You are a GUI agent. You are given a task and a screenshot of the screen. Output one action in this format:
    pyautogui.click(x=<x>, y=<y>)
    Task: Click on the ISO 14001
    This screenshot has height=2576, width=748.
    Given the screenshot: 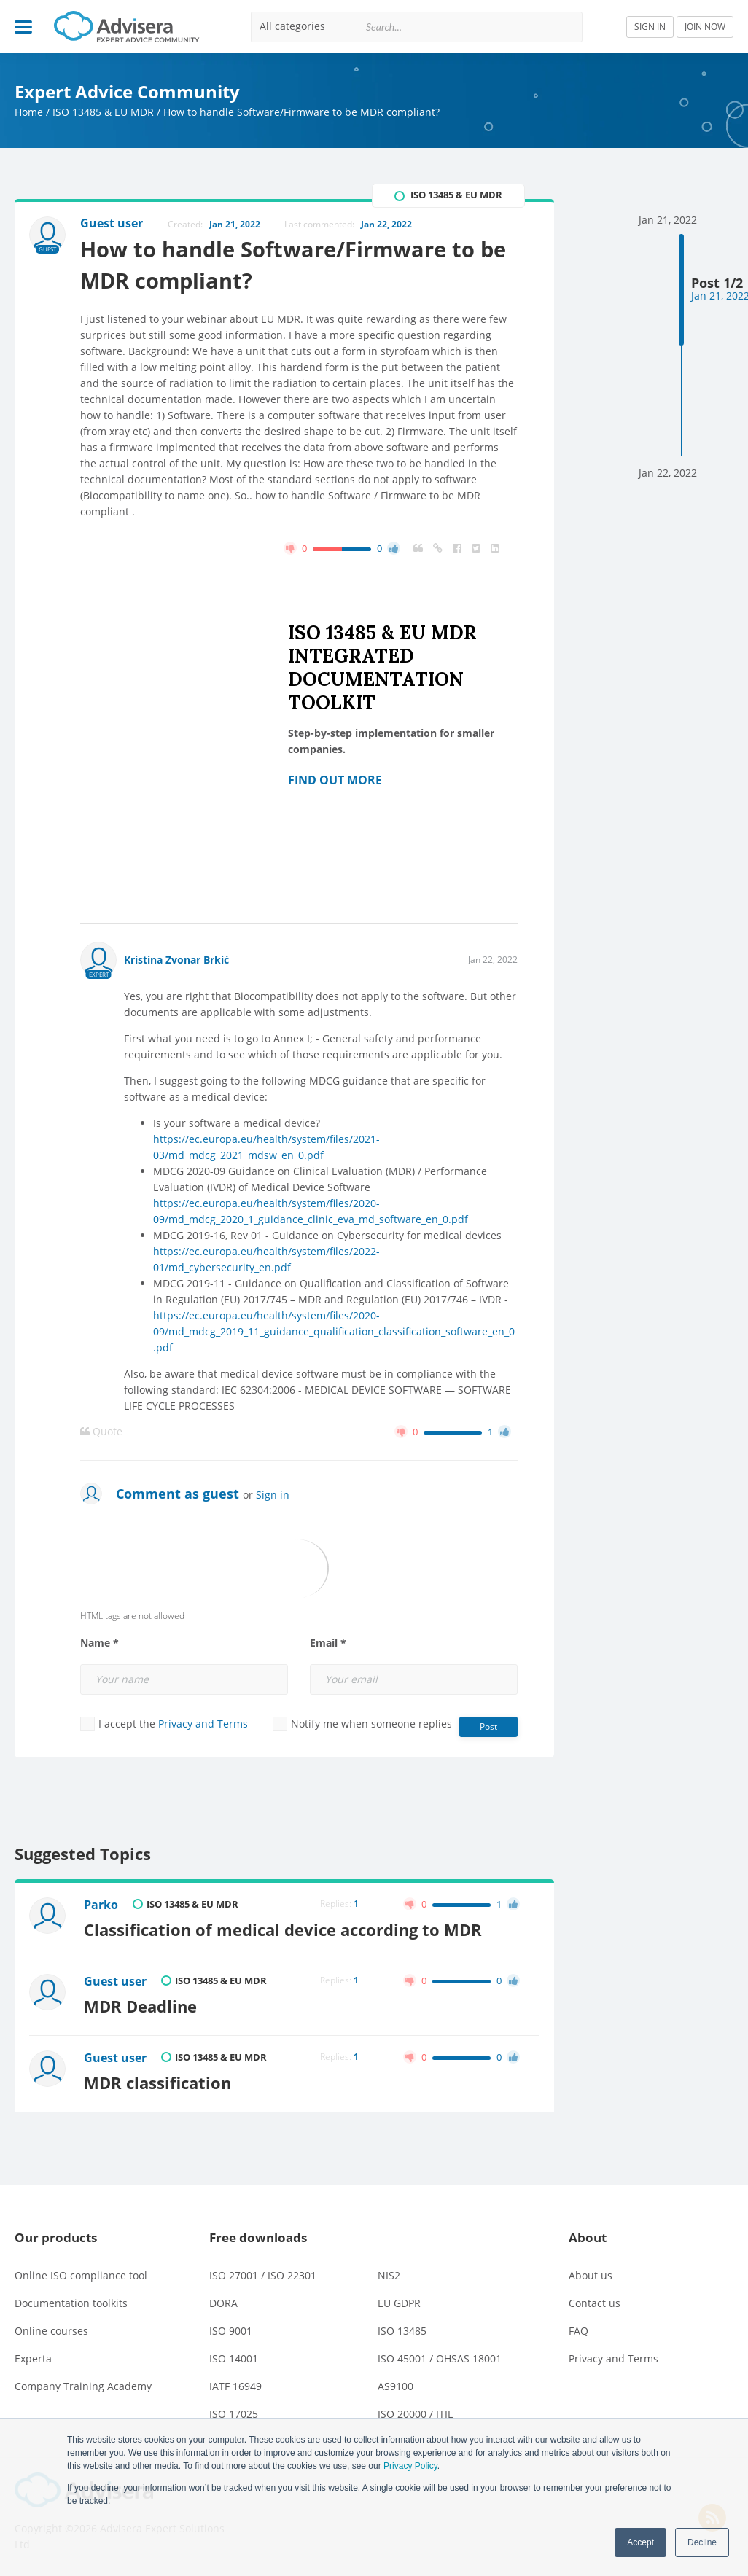 What is the action you would take?
    pyautogui.click(x=233, y=2358)
    